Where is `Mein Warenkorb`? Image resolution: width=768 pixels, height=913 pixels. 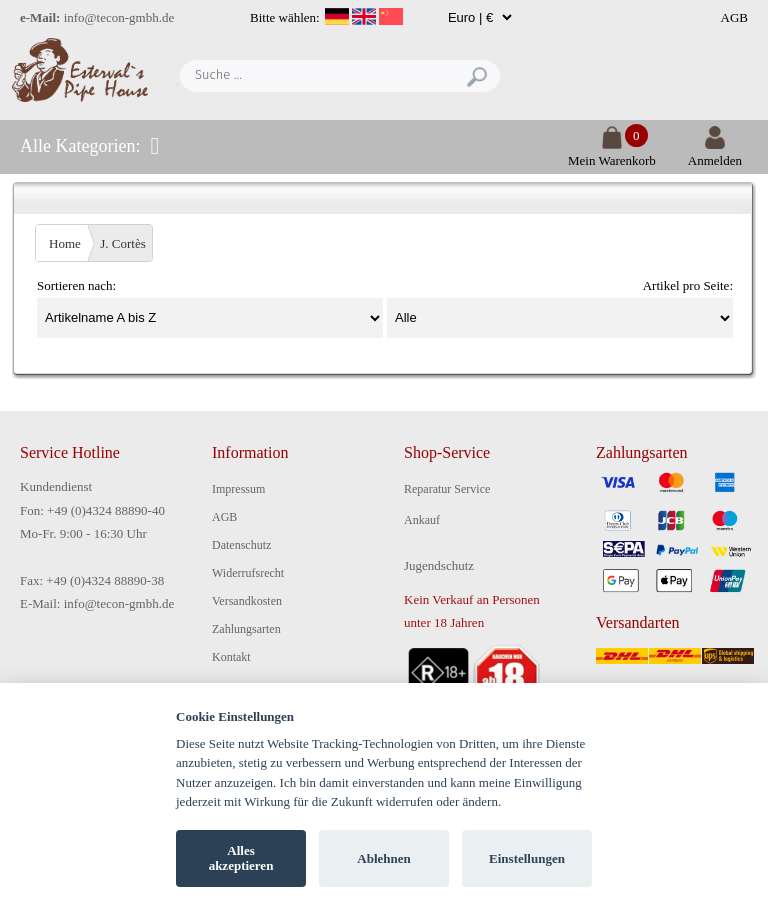
Mein Warenkorb is located at coordinates (612, 152).